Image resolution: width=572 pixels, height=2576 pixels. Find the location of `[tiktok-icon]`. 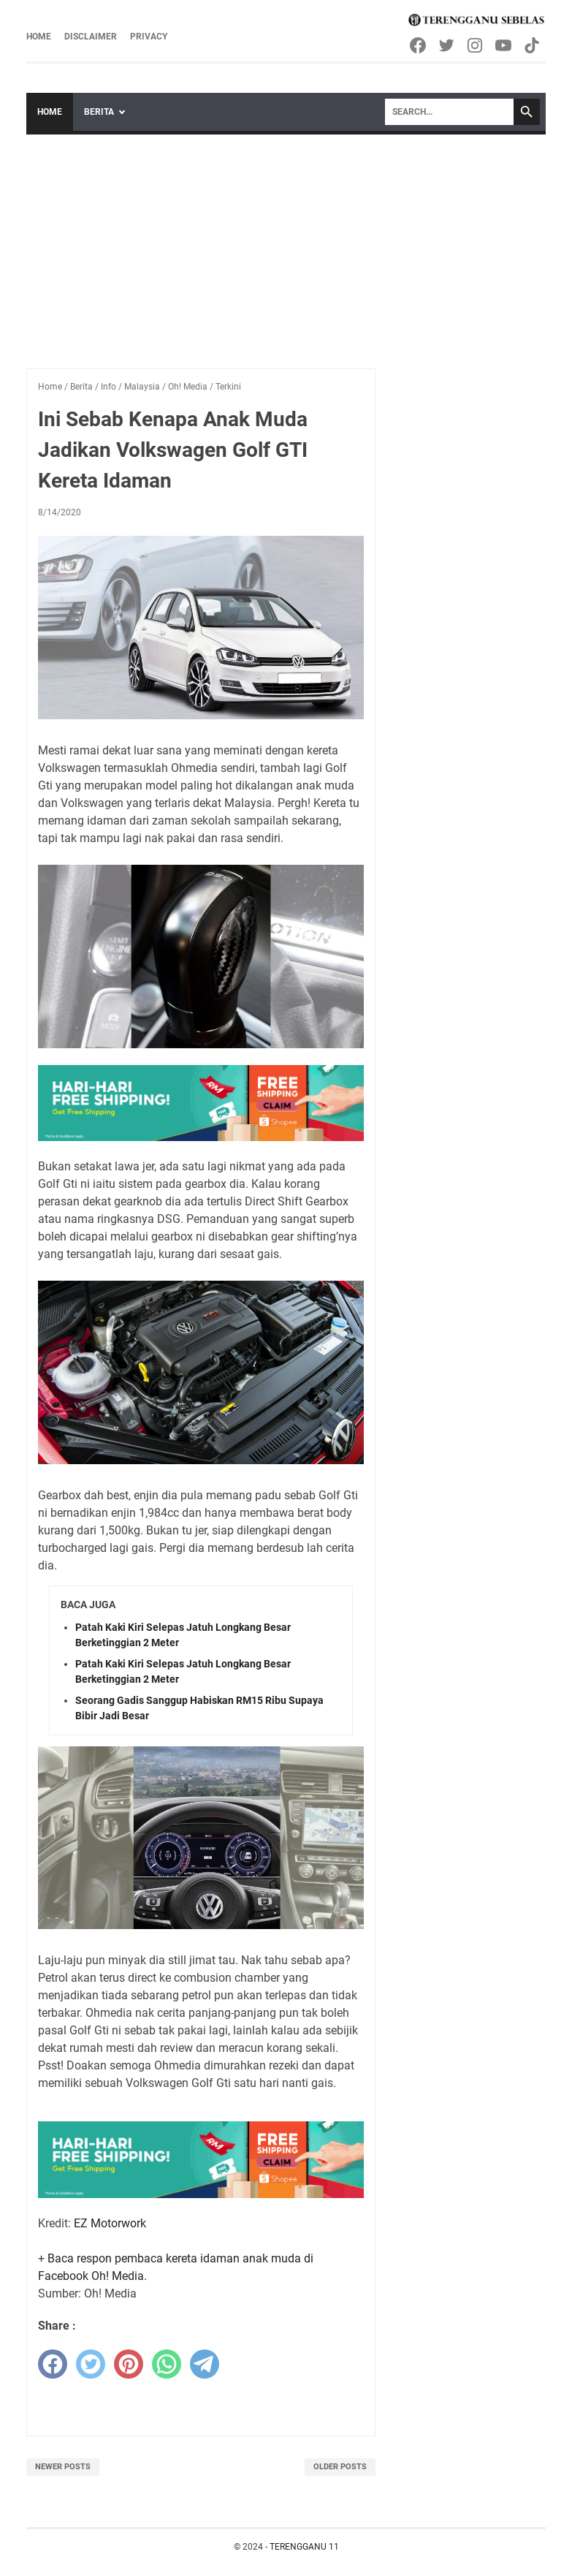

[tiktok-icon] is located at coordinates (533, 45).